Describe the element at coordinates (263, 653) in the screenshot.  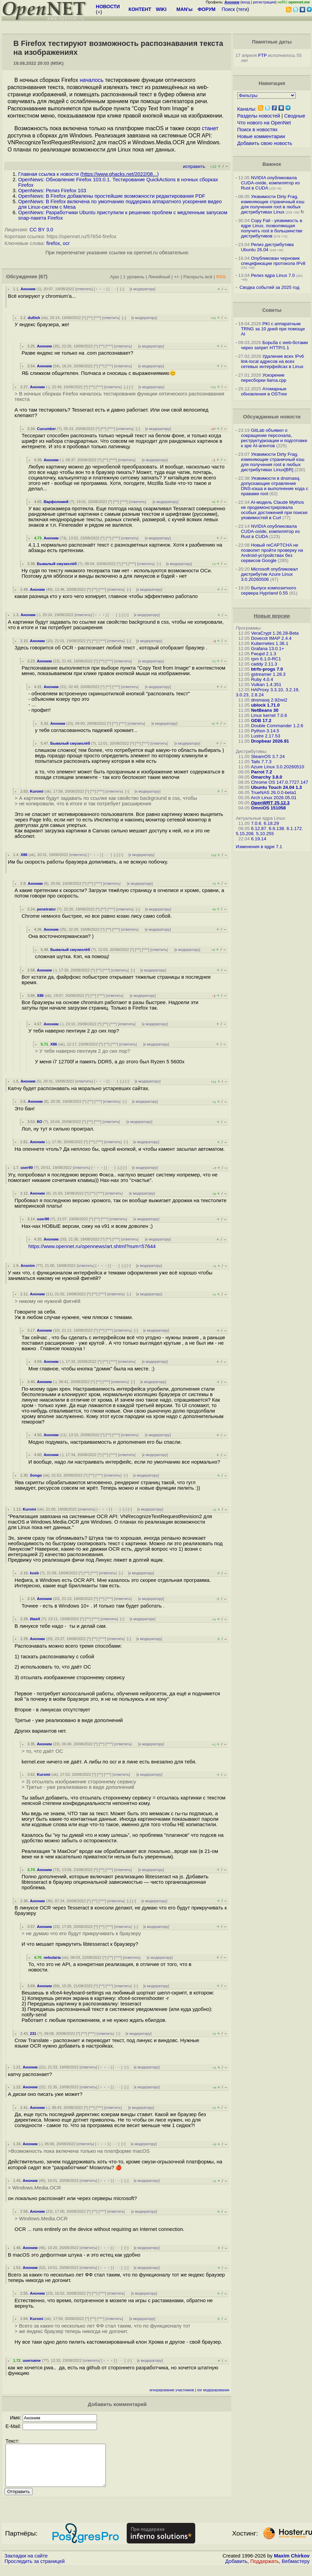
I see `Fwupd 2.1.3` at that location.